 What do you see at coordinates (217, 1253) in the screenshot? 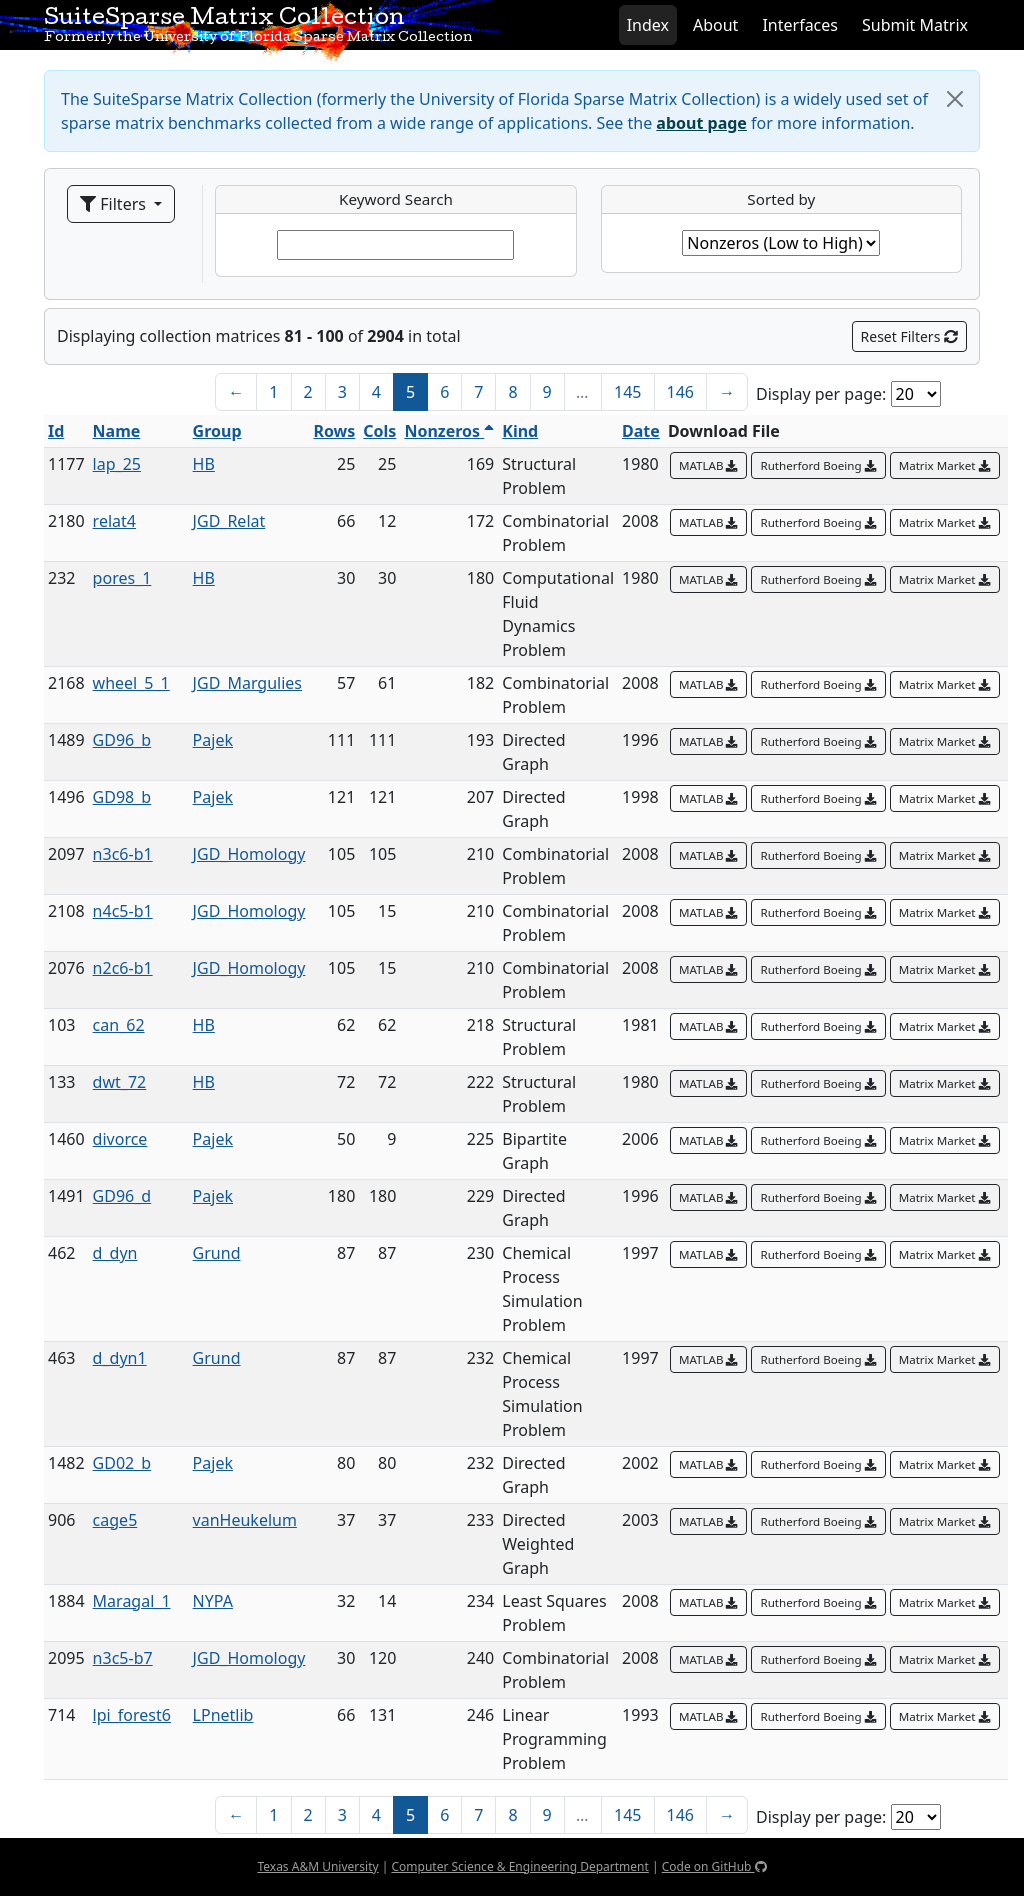
I see `Grund` at bounding box center [217, 1253].